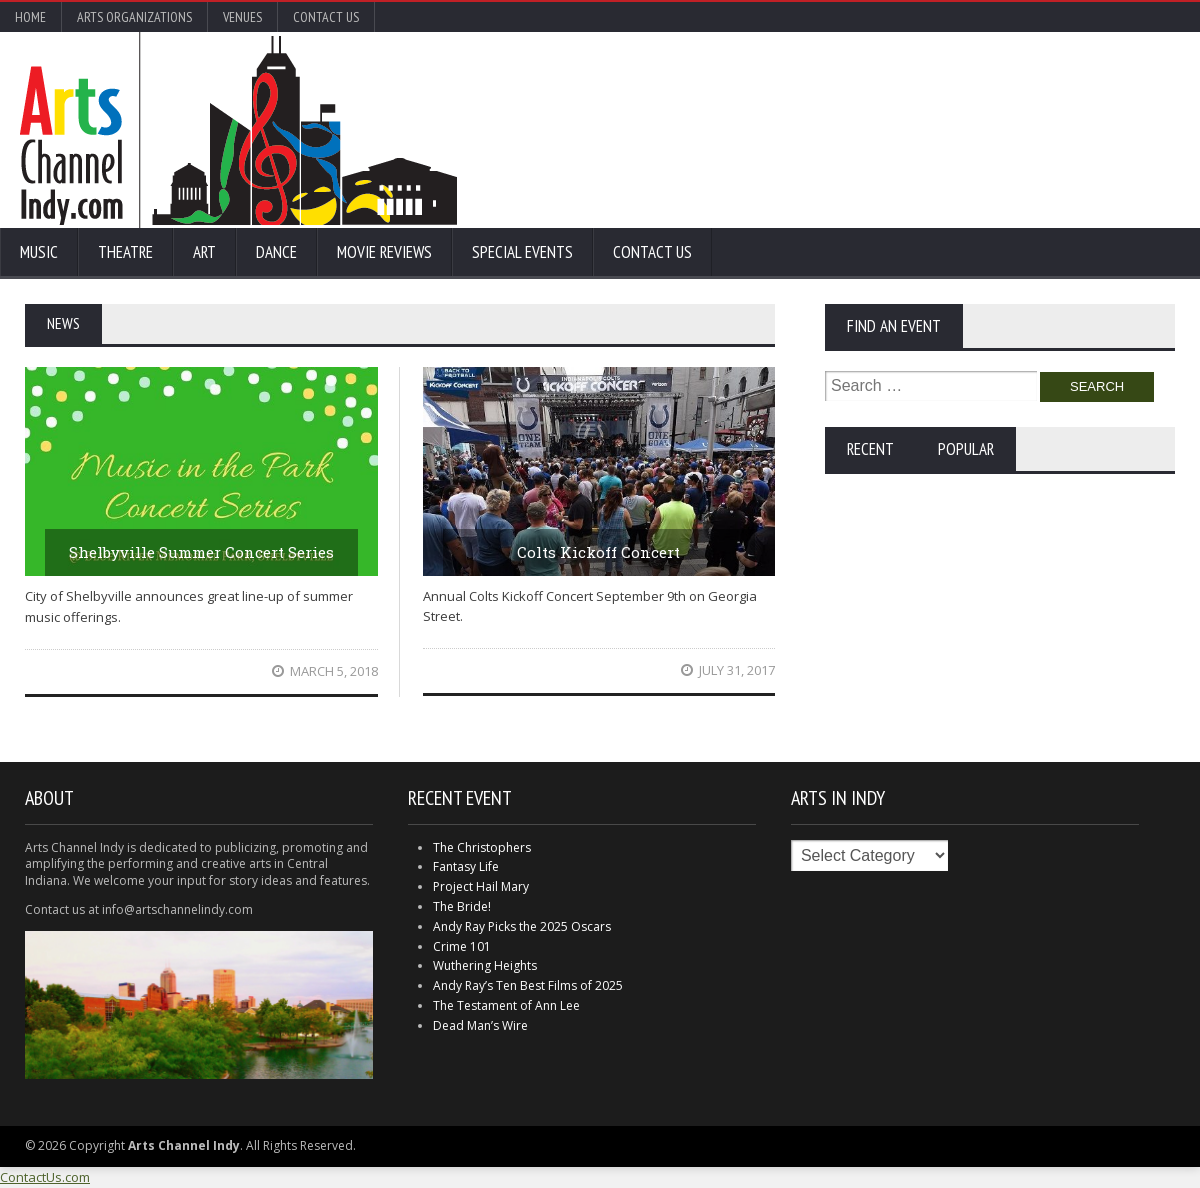 Image resolution: width=1200 pixels, height=1188 pixels. Describe the element at coordinates (201, 552) in the screenshot. I see `Shelbyville Summer Concert Series` at that location.